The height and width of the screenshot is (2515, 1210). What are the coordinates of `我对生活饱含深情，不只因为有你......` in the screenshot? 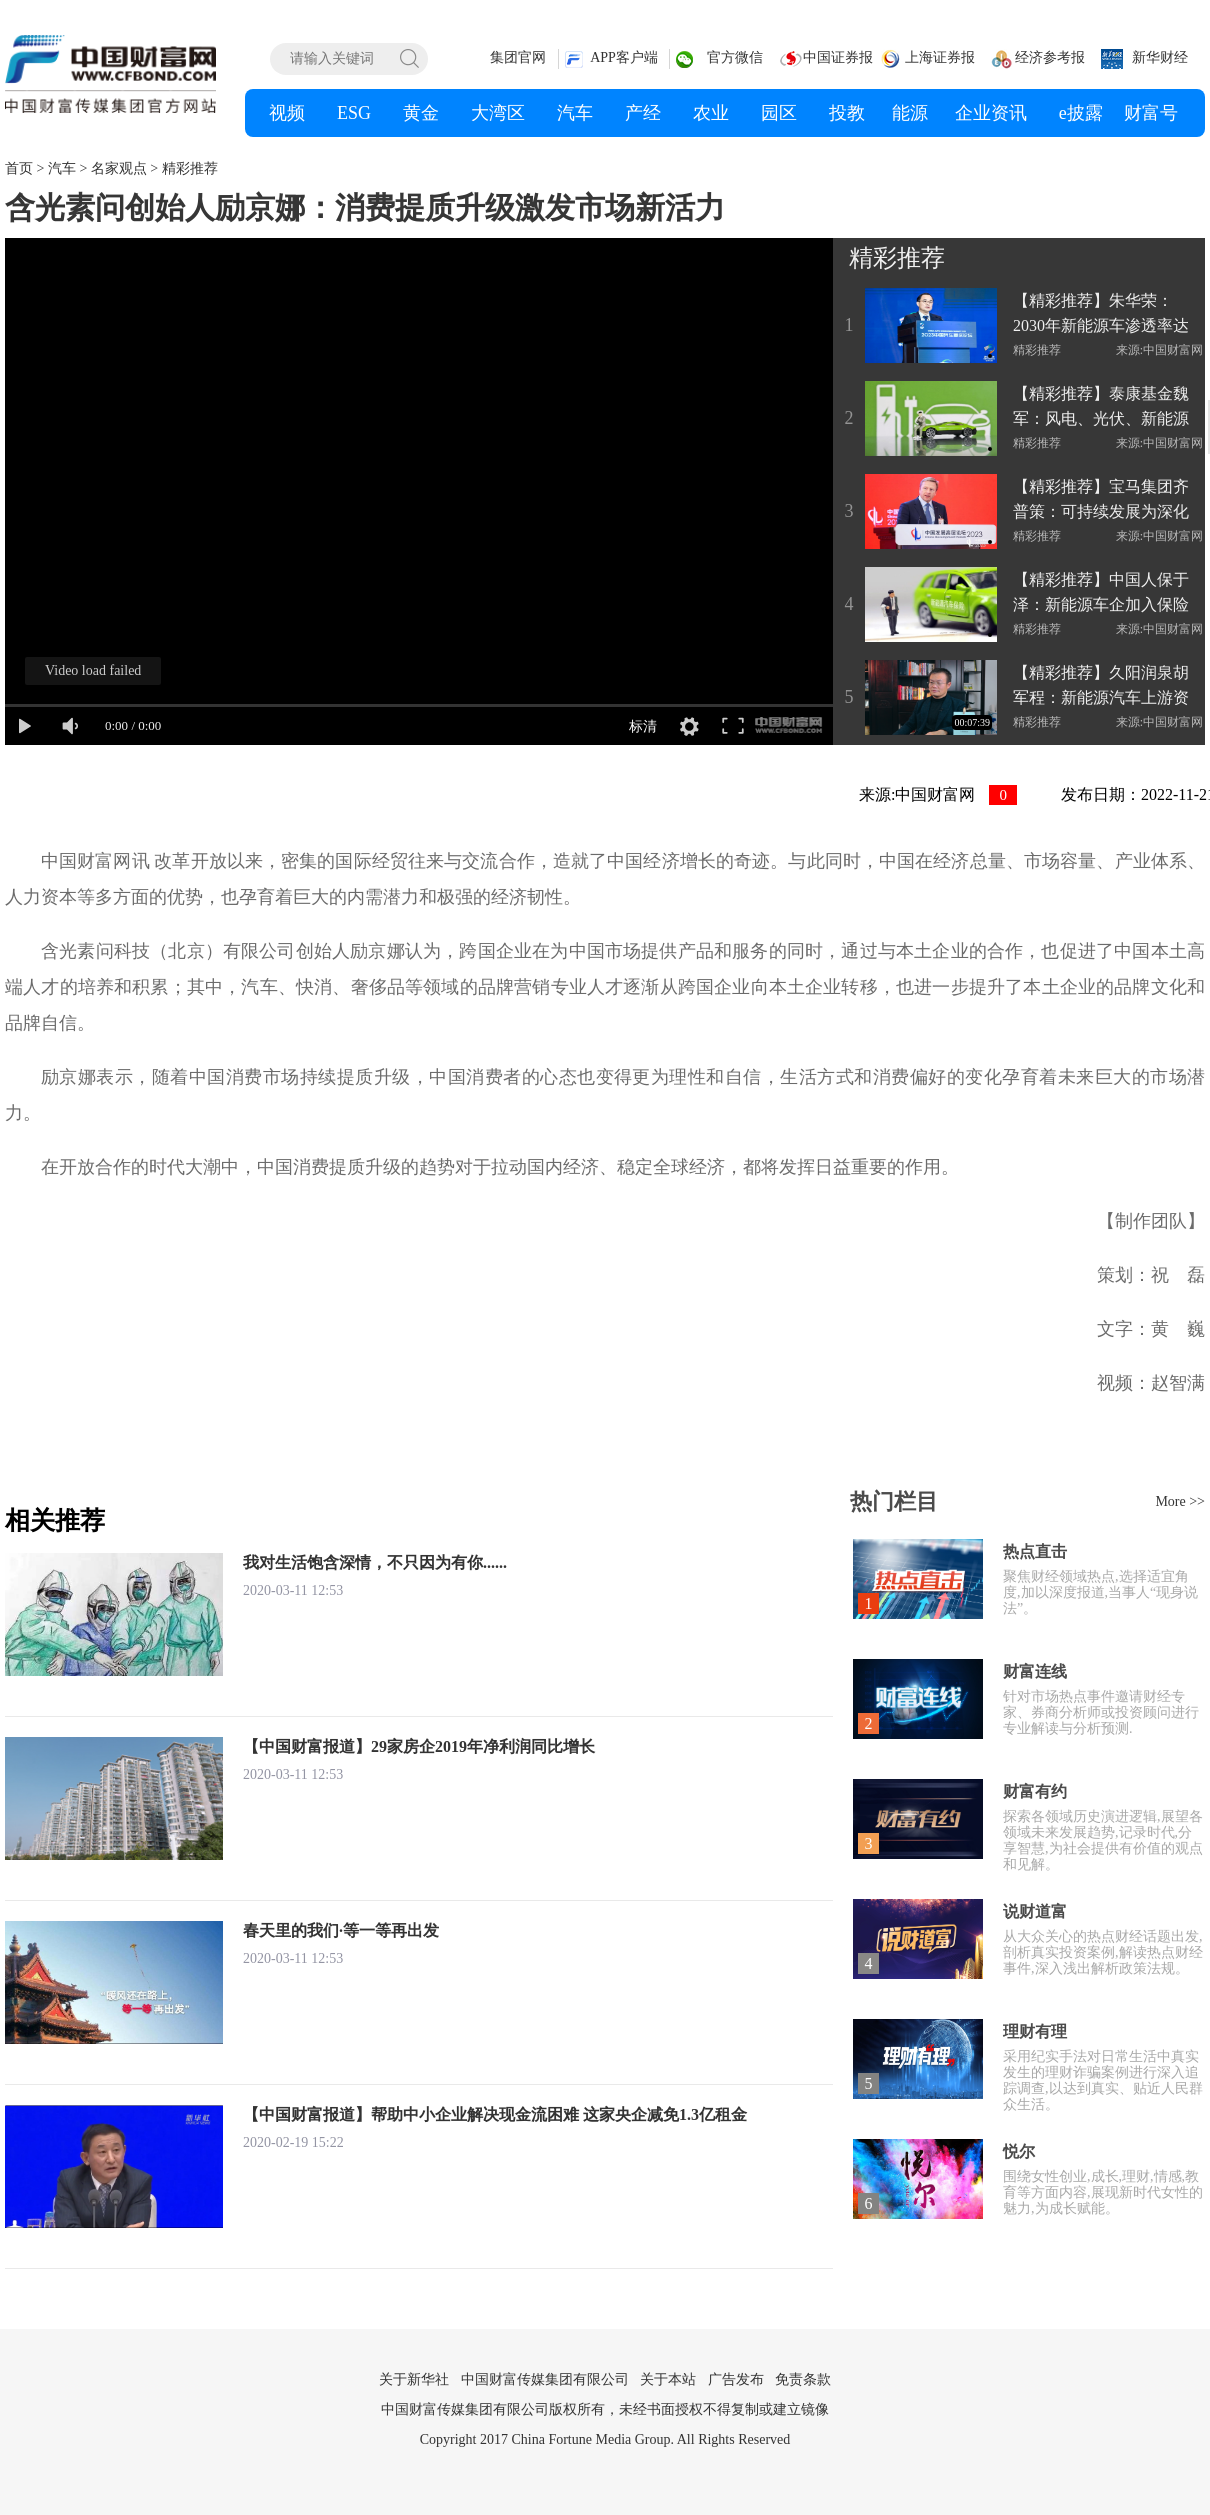 It's located at (375, 1562).